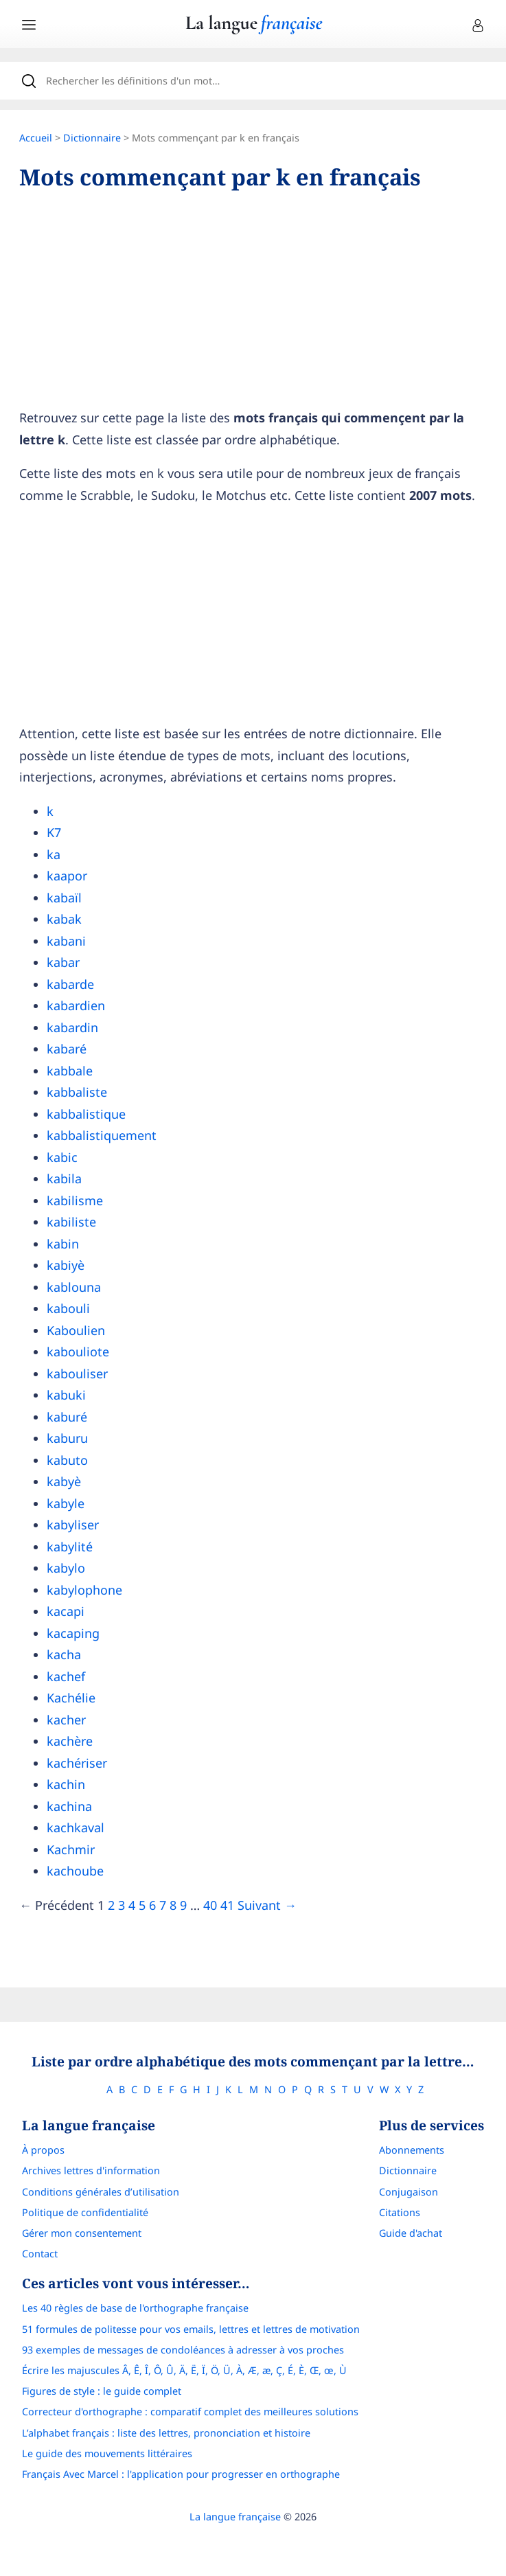  Describe the element at coordinates (66, 1784) in the screenshot. I see `kachin` at that location.